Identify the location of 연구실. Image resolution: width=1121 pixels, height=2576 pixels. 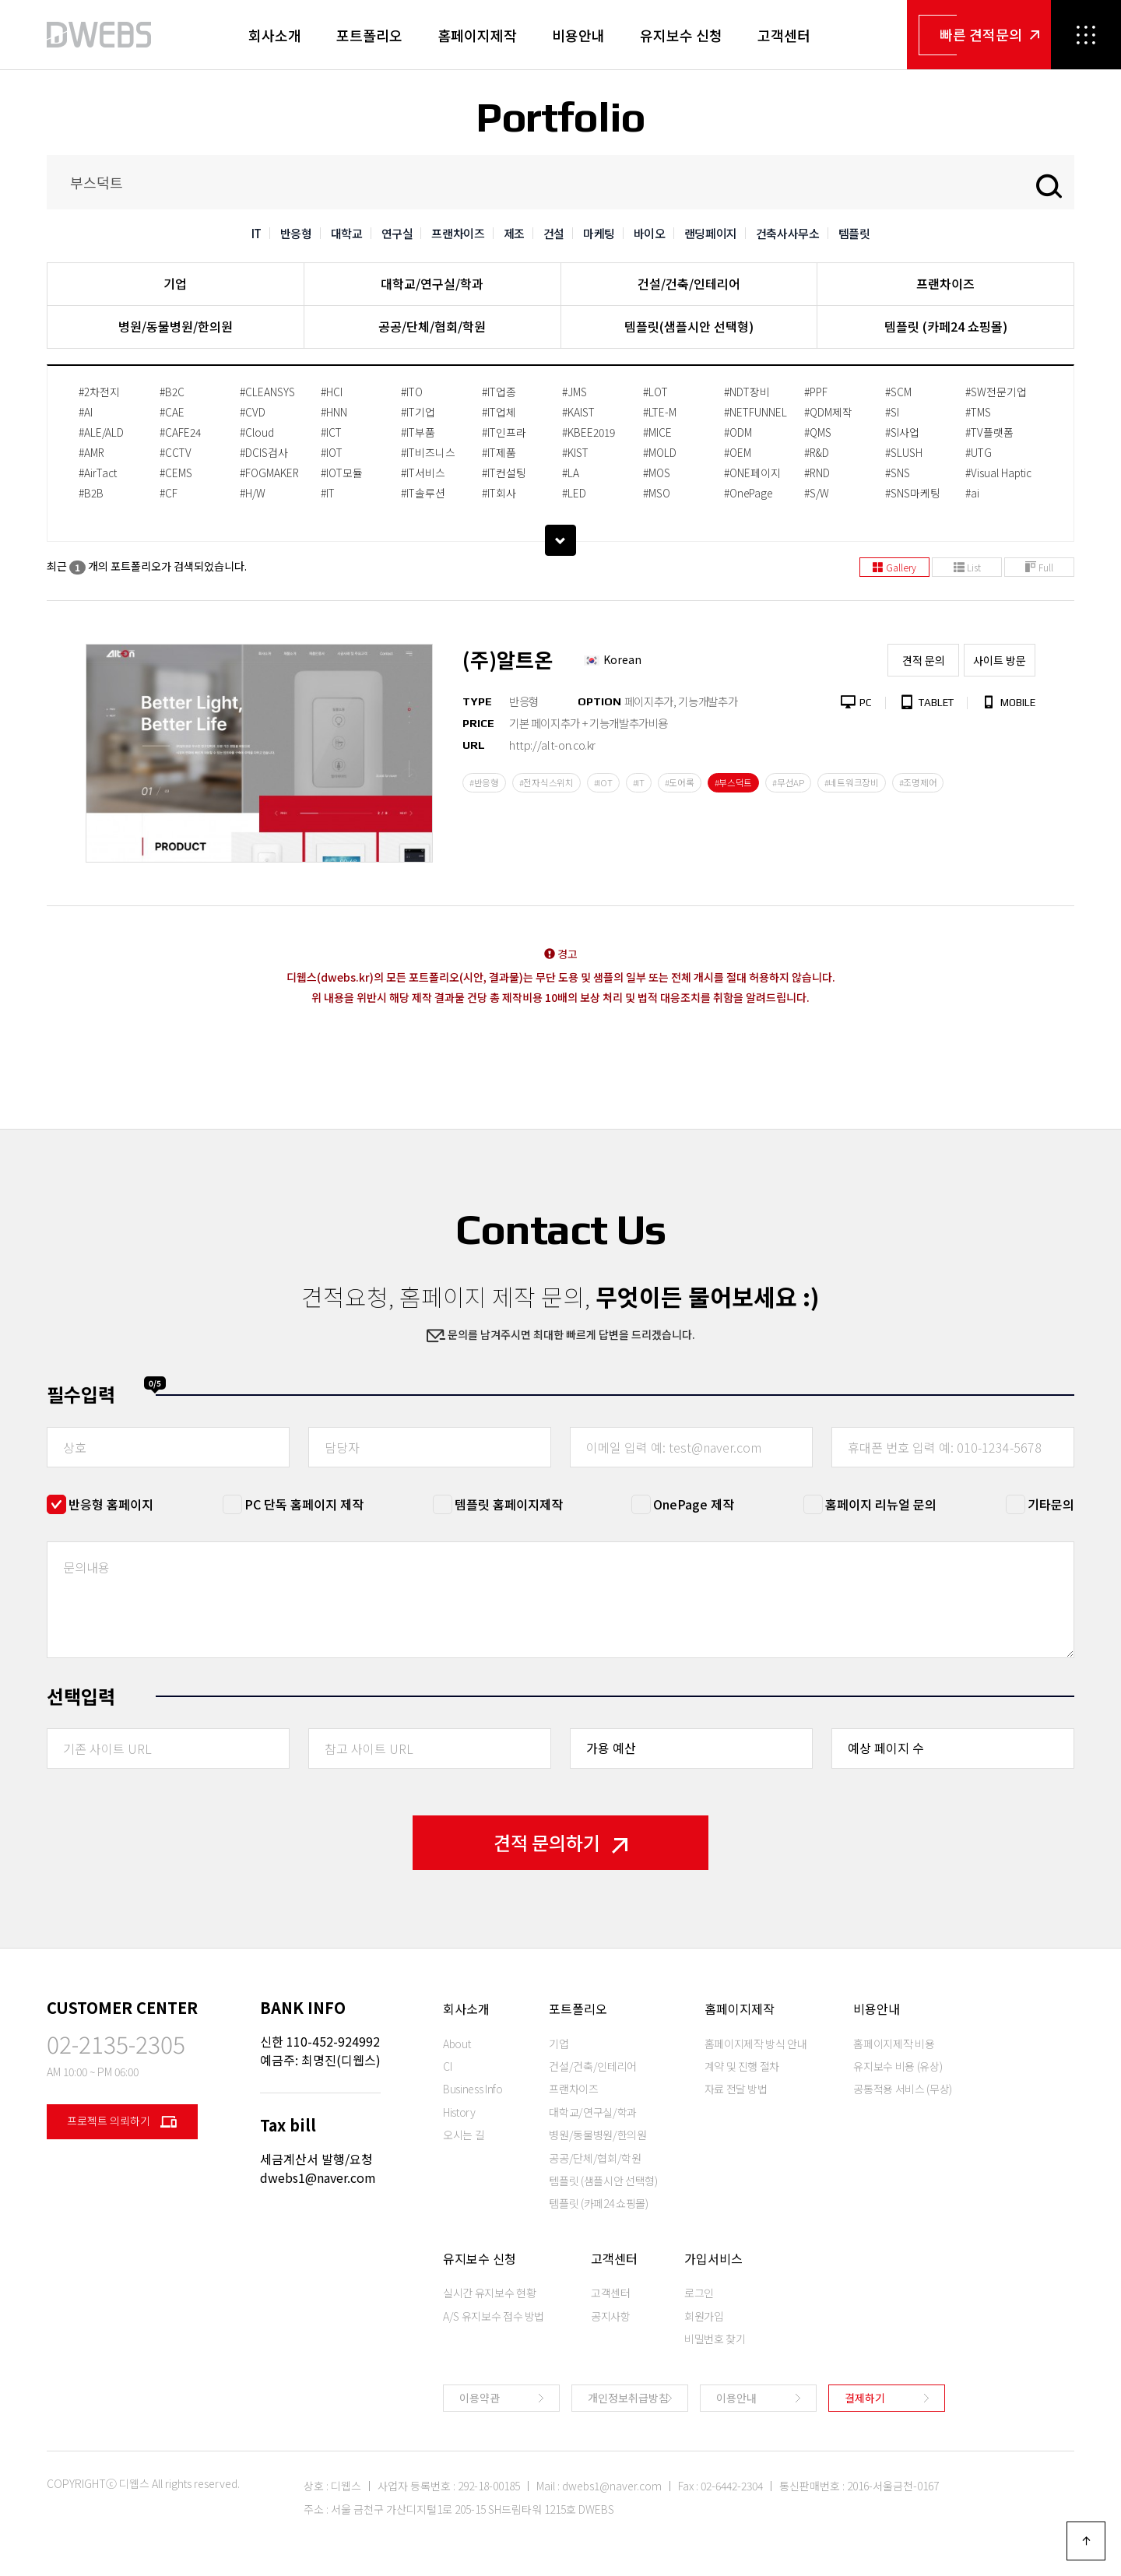
(397, 233).